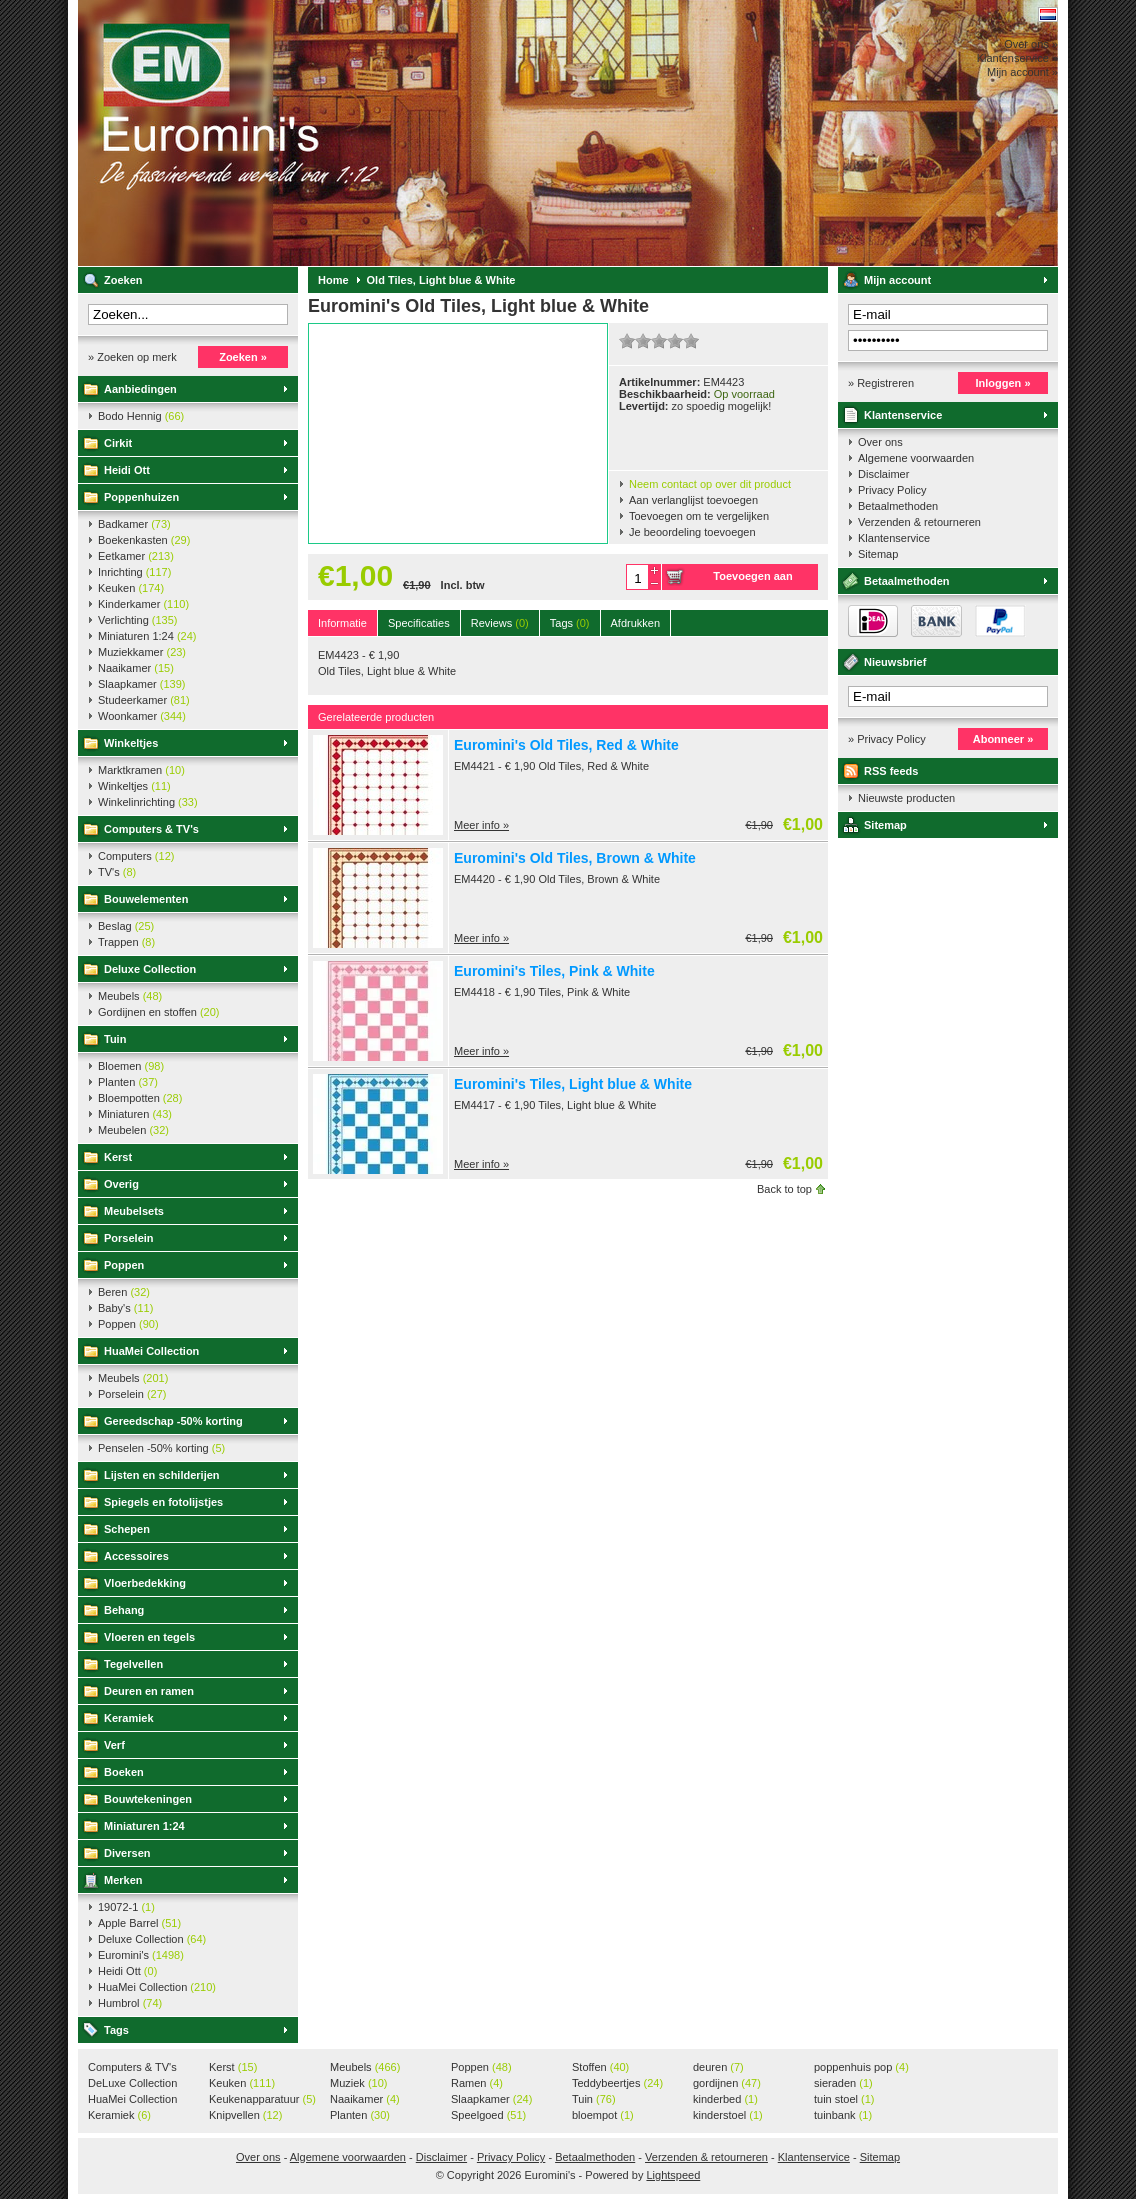 The height and width of the screenshot is (2199, 1136). What do you see at coordinates (124, 1292) in the screenshot?
I see `Beren` at bounding box center [124, 1292].